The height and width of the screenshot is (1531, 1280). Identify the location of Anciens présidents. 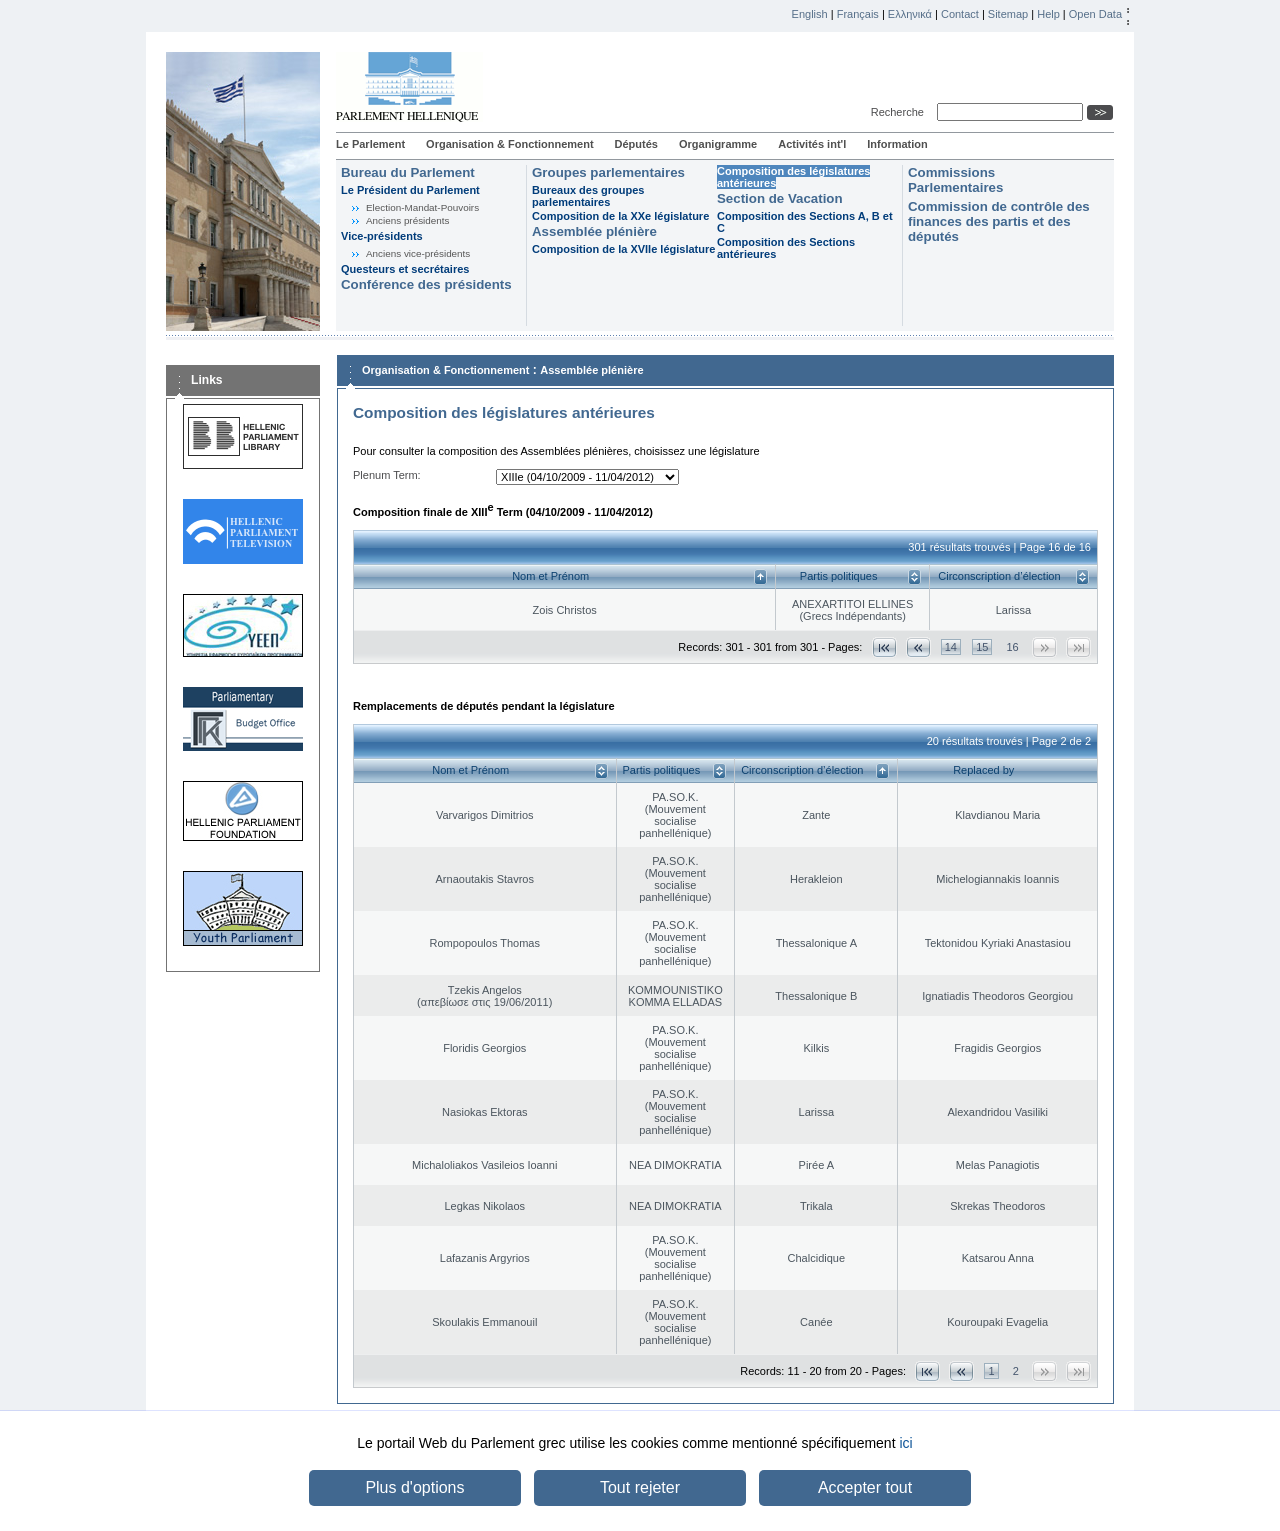
(407, 220).